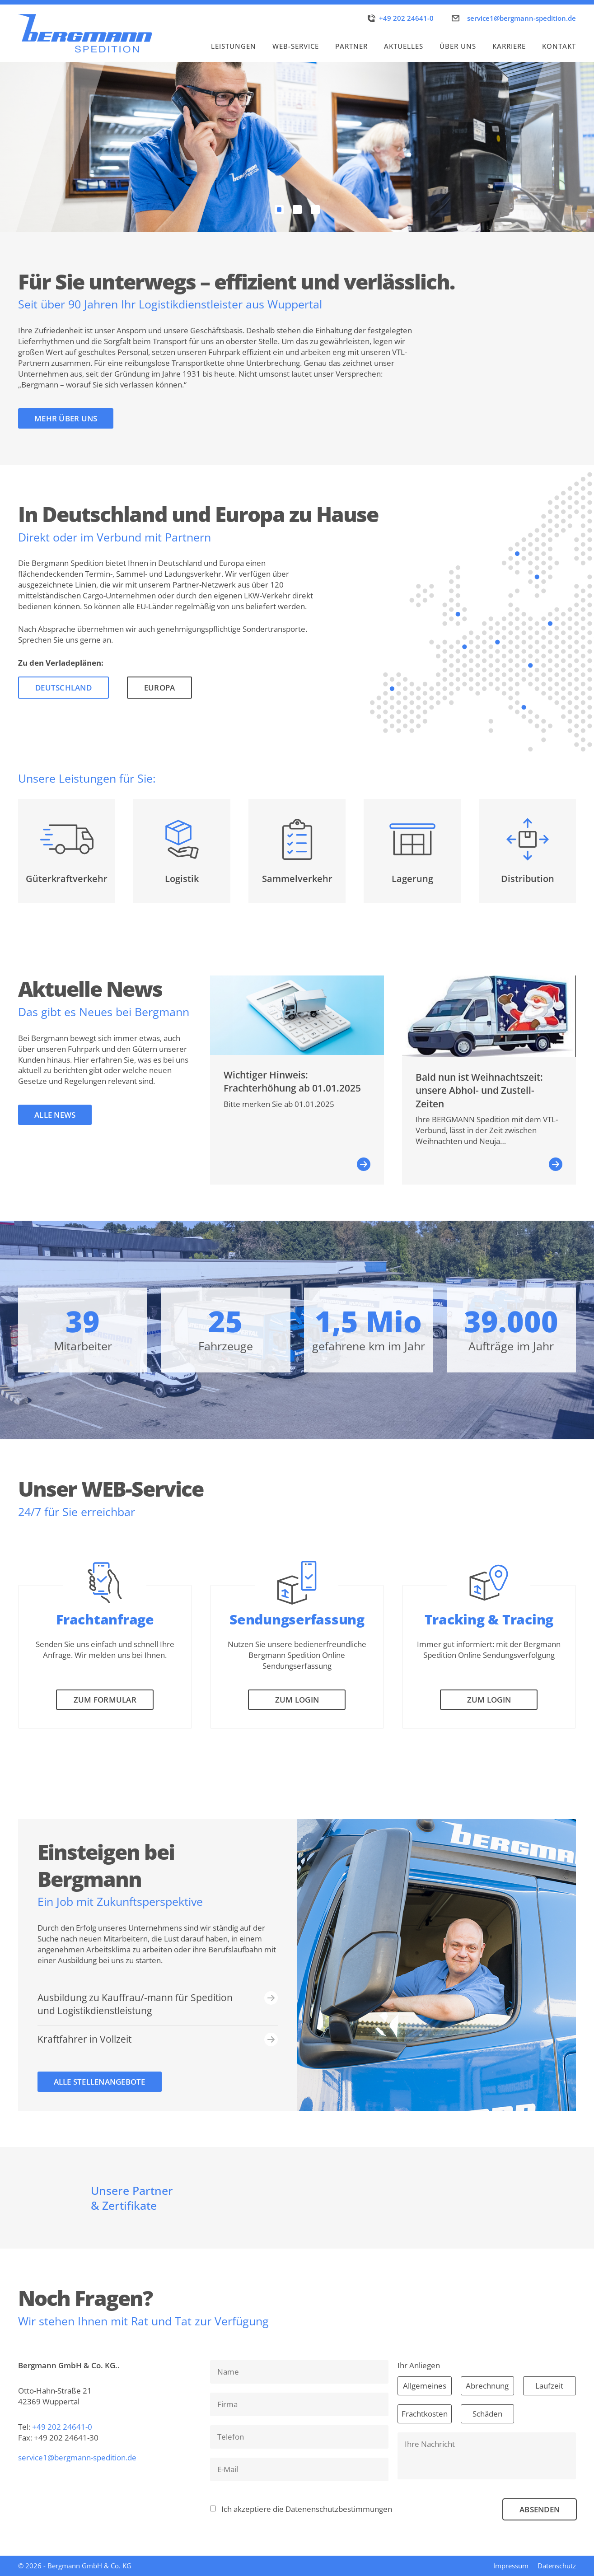  I want to click on [Carousel Page 2], so click(297, 209).